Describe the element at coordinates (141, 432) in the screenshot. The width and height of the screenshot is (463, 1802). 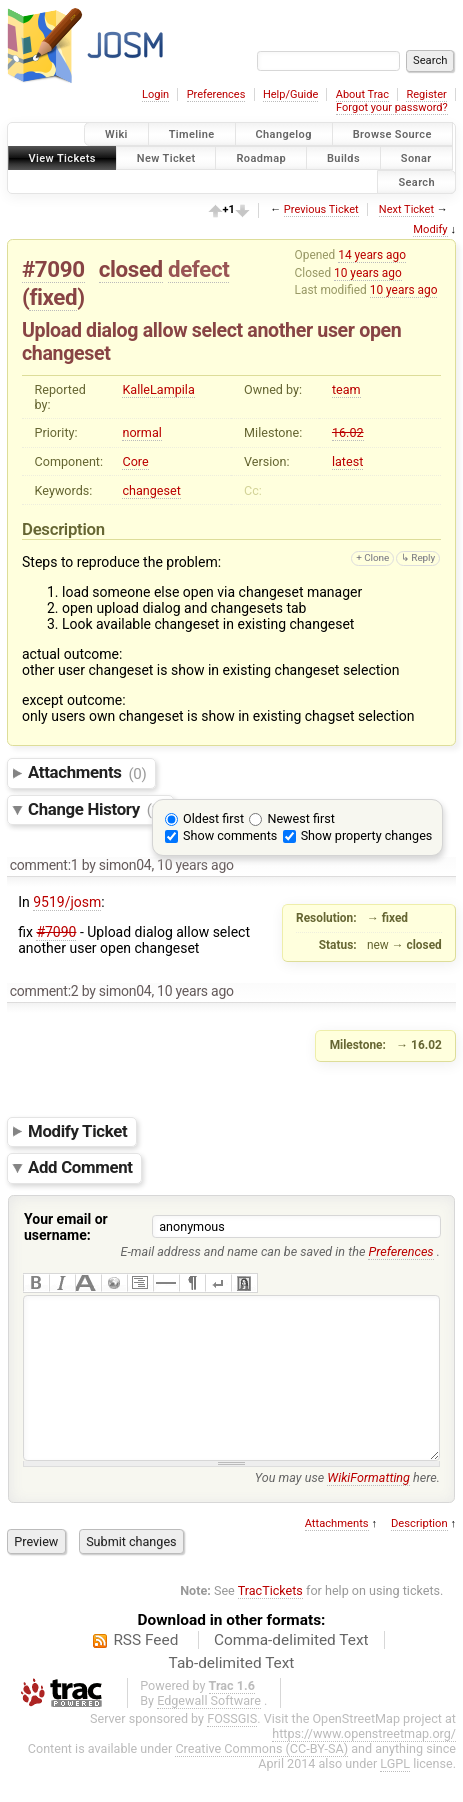
I see `normal` at that location.